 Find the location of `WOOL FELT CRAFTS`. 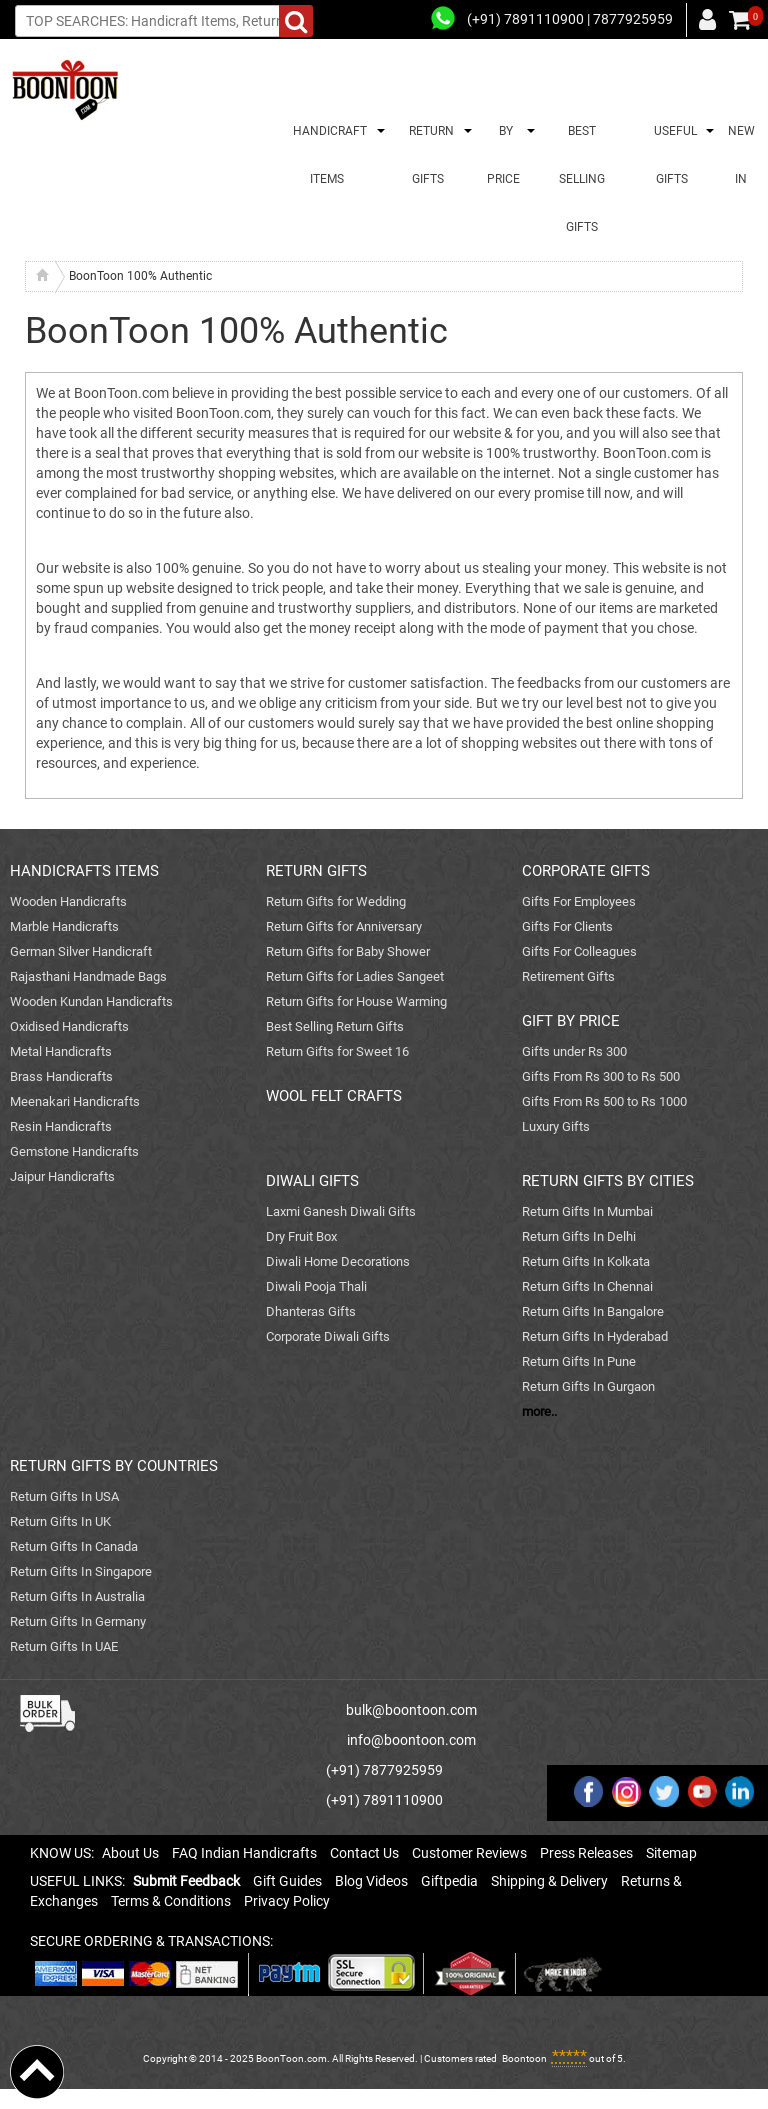

WOOL FELT CRAFTS is located at coordinates (334, 1096).